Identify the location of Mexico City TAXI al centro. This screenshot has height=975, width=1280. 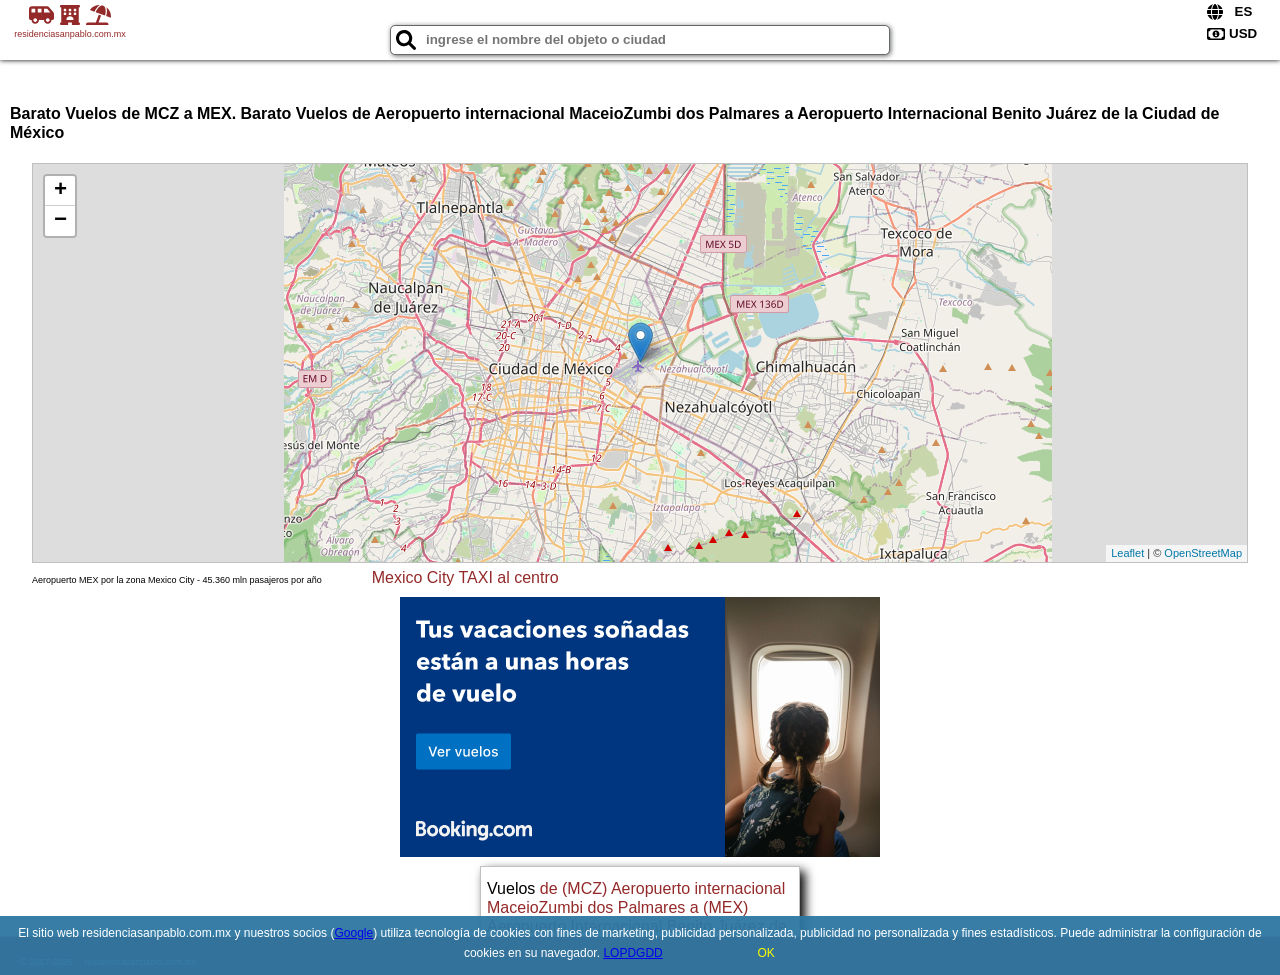
(465, 577).